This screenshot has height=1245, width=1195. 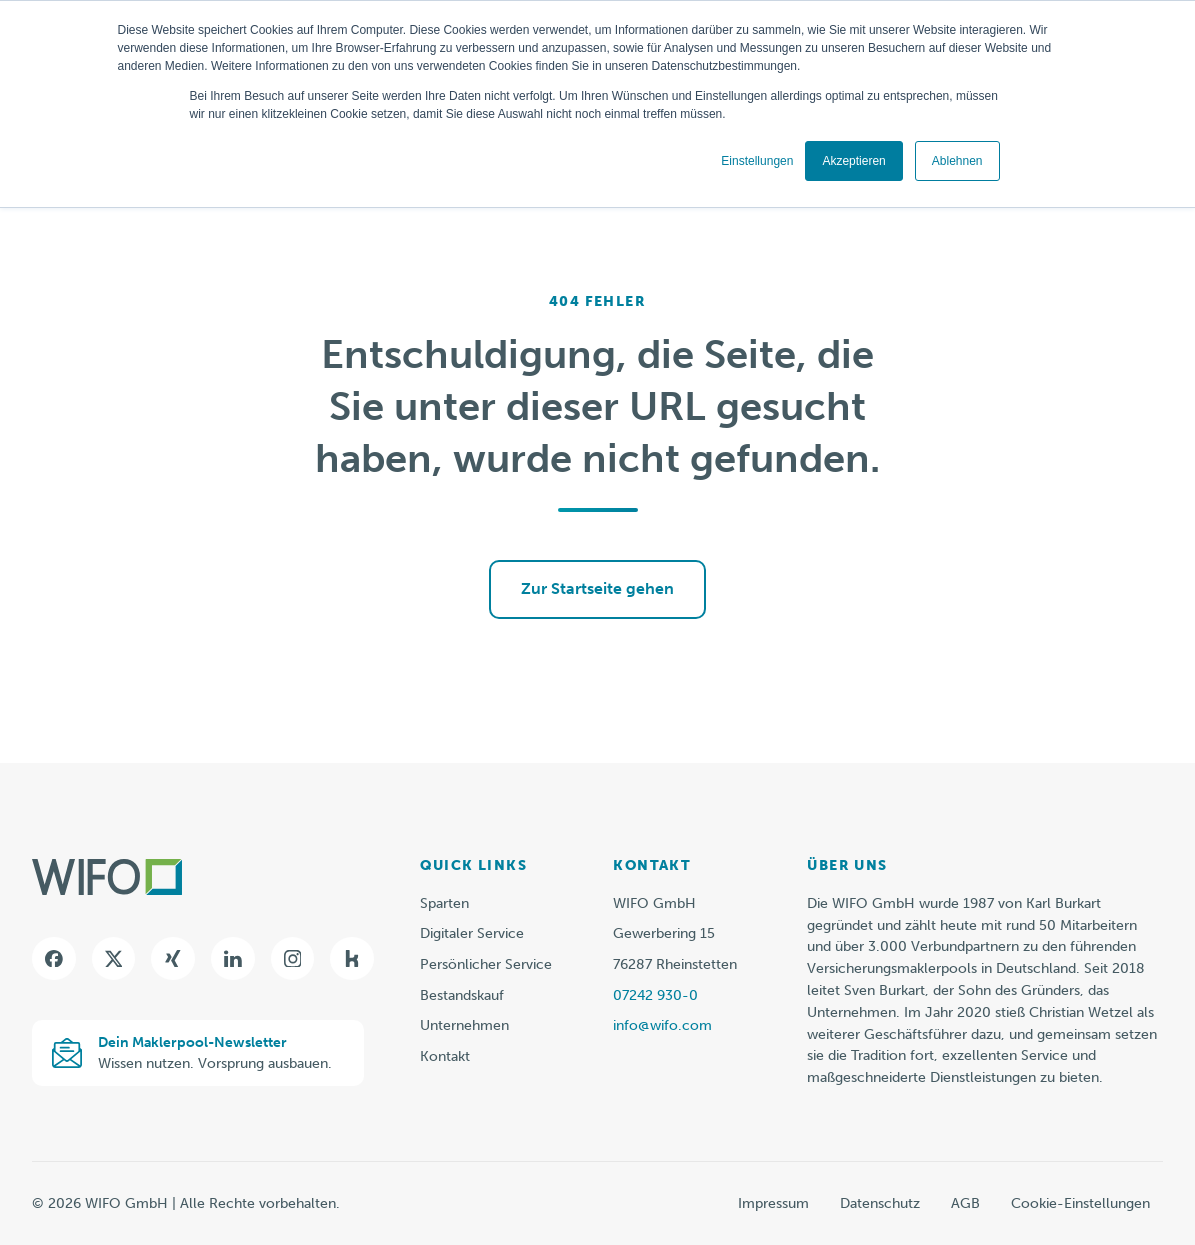 I want to click on 07242 930-0, so click(x=655, y=995).